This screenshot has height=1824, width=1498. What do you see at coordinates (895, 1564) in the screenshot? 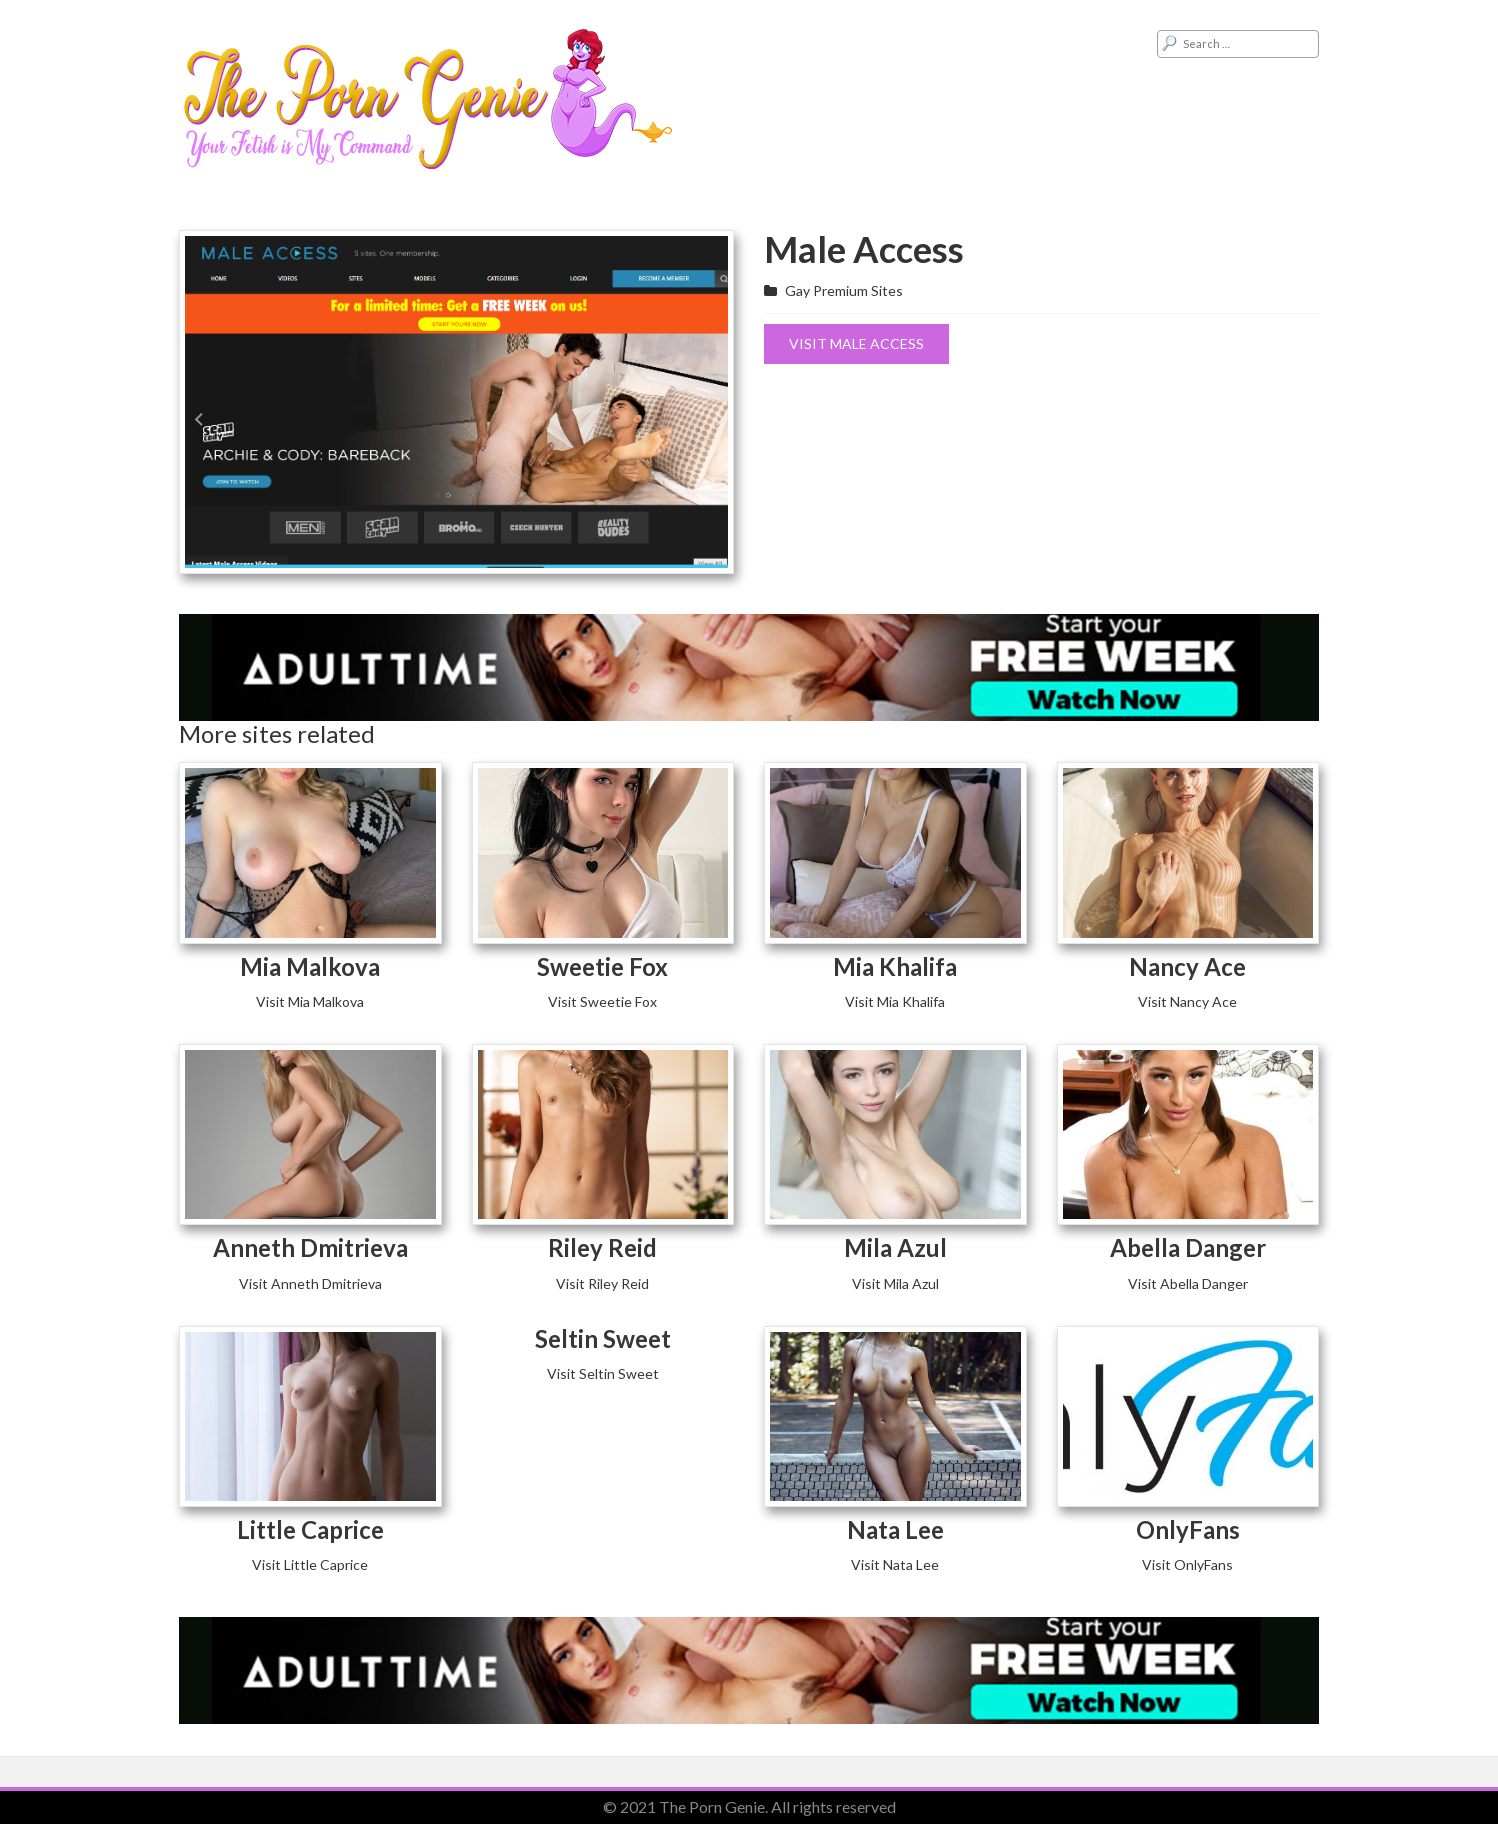
I see `Visit Nata Lee` at bounding box center [895, 1564].